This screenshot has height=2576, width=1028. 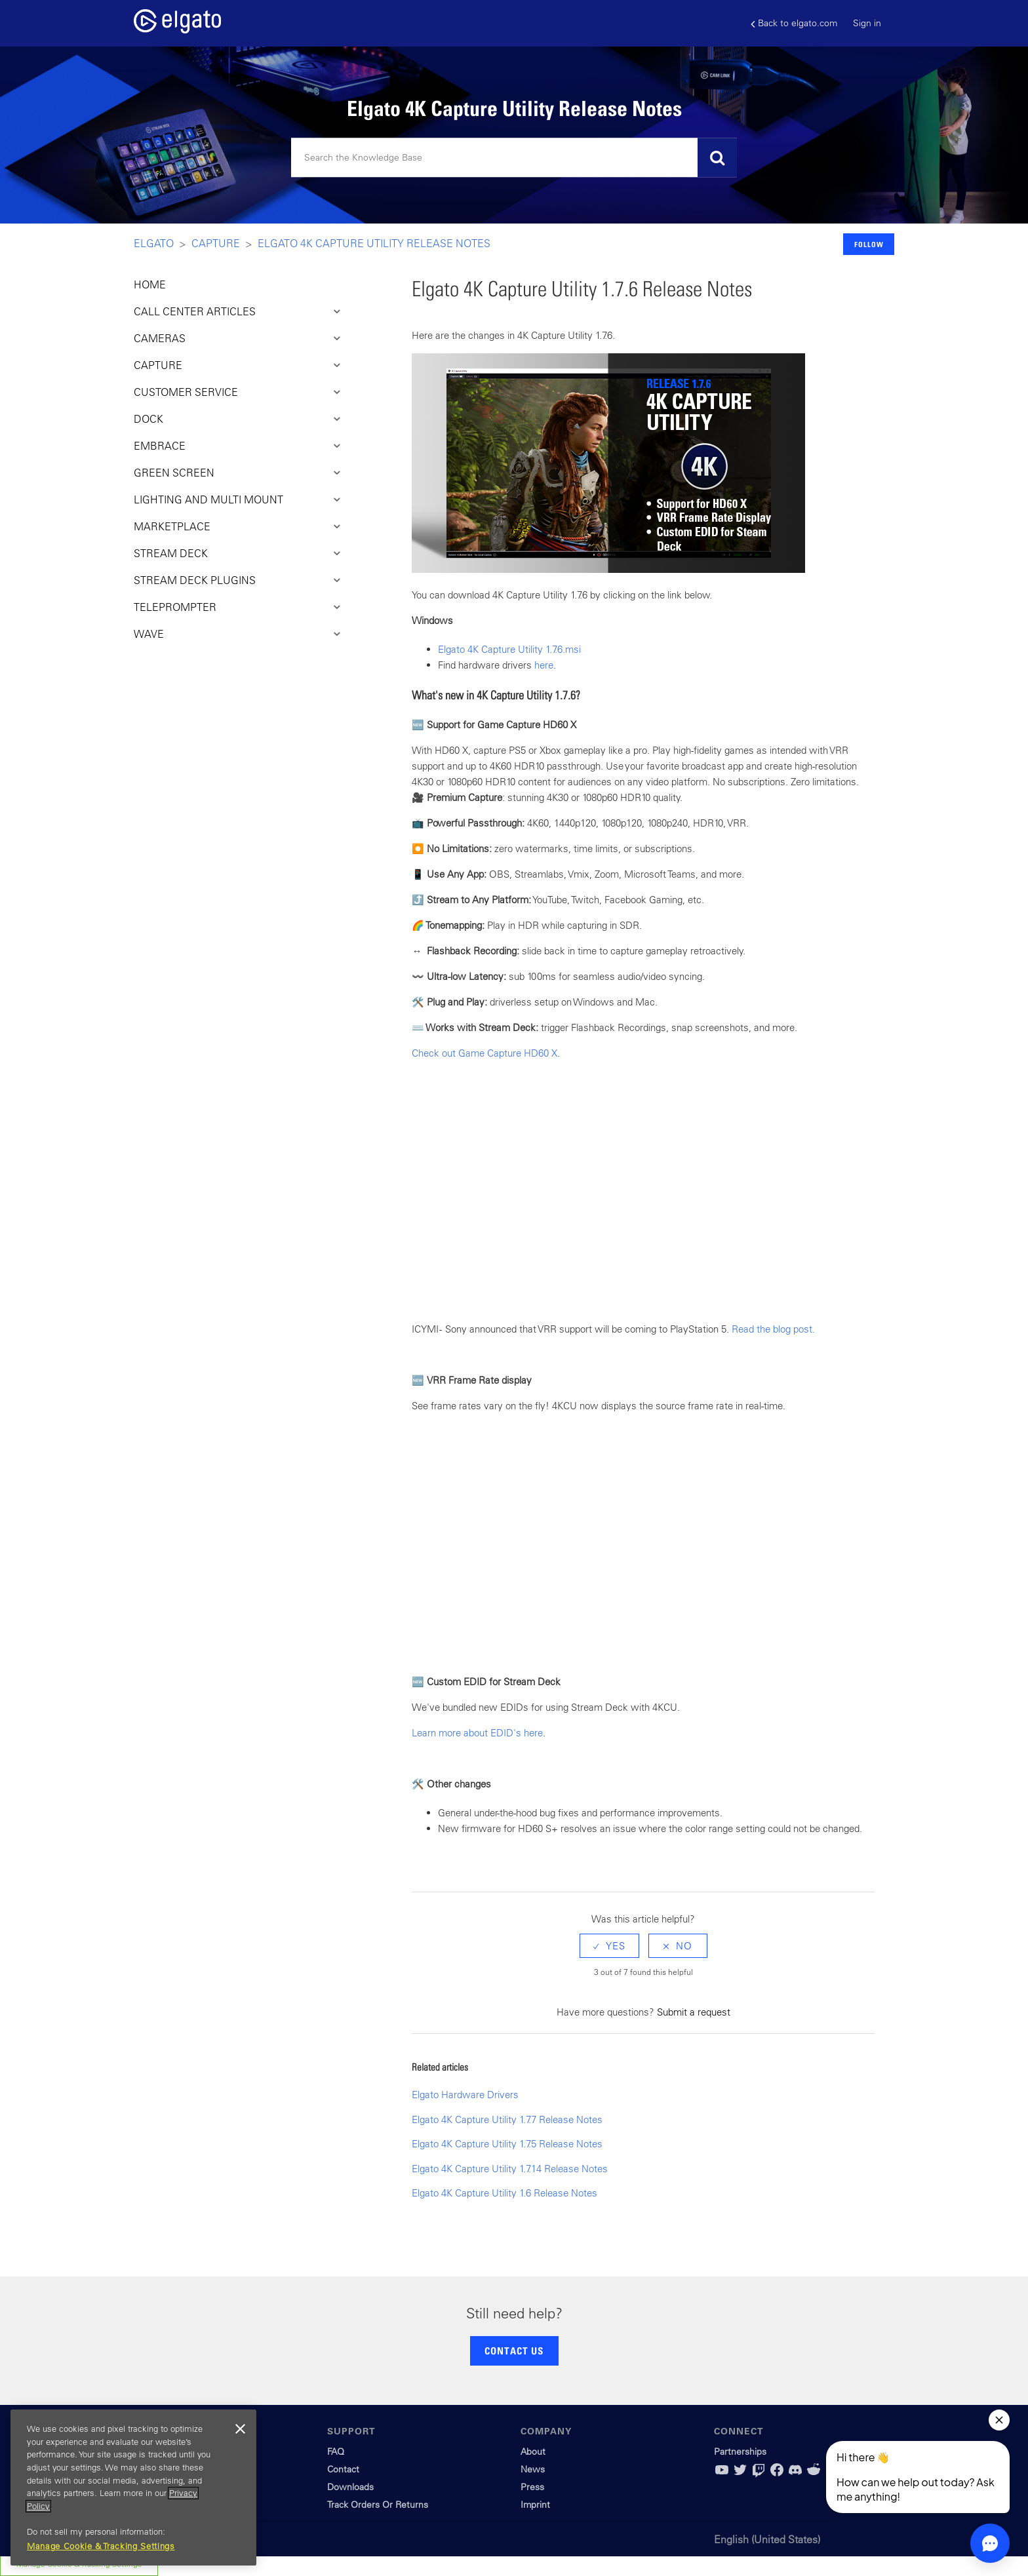 I want to click on Elgato 4K Capture Utility 1.7.14 Release Notes, so click(x=510, y=2168).